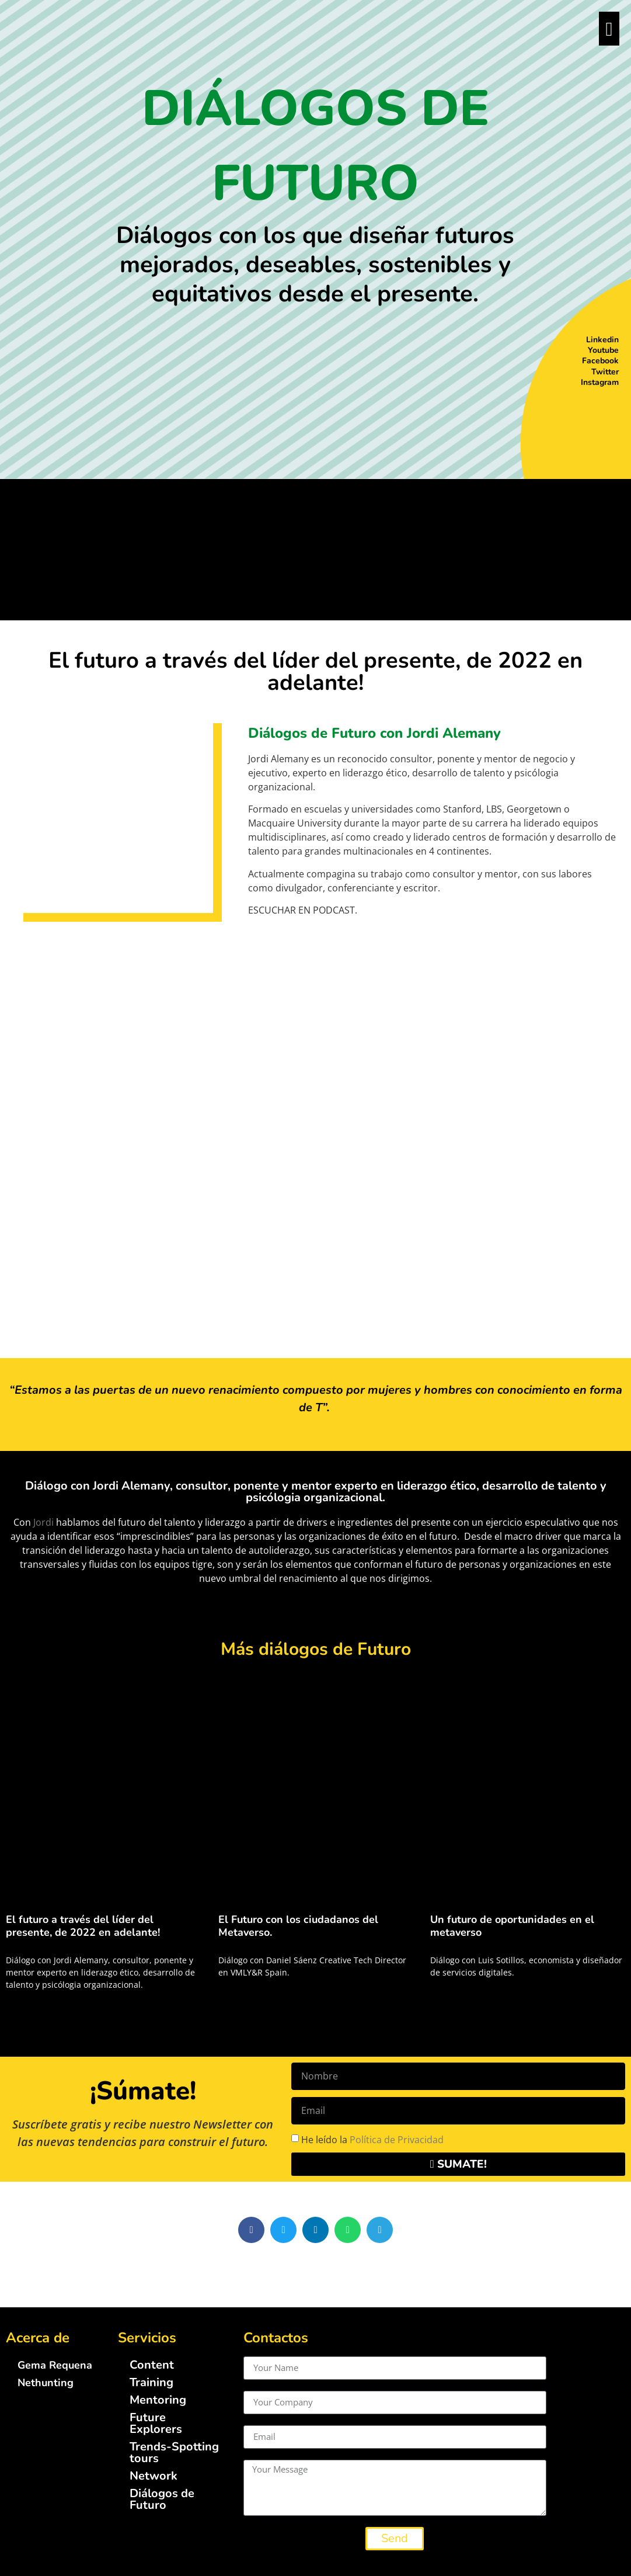 The image size is (631, 2576). Describe the element at coordinates (43, 1522) in the screenshot. I see `Jordi` at that location.